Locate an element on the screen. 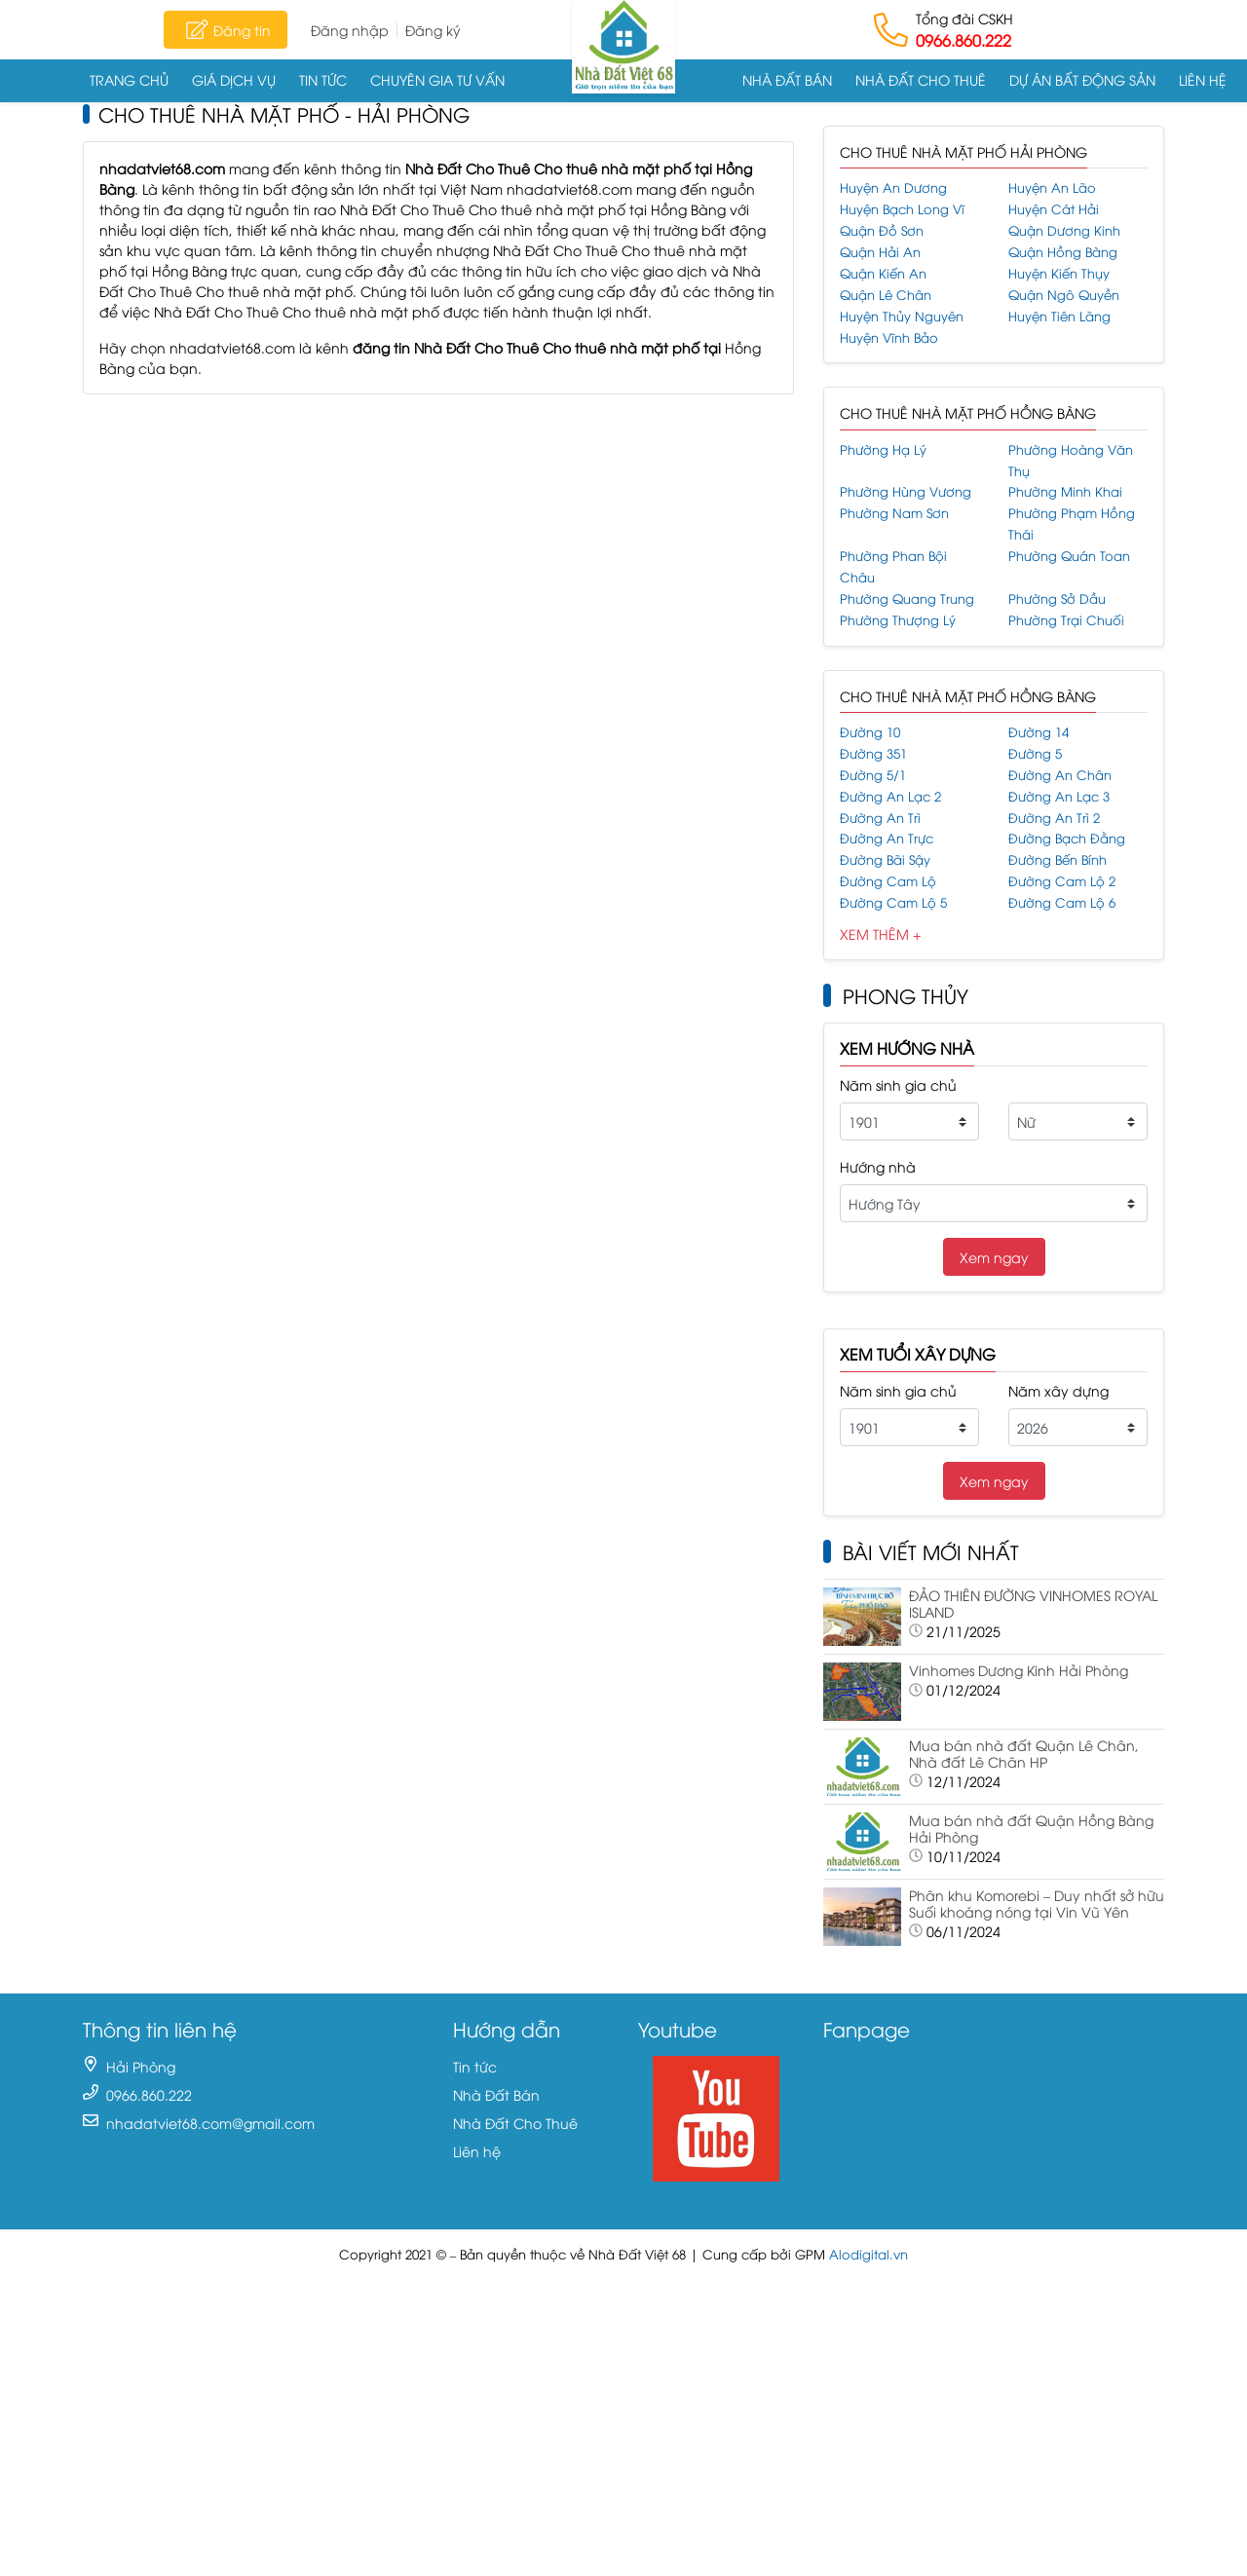  Đường An Lạc 3 is located at coordinates (1059, 796).